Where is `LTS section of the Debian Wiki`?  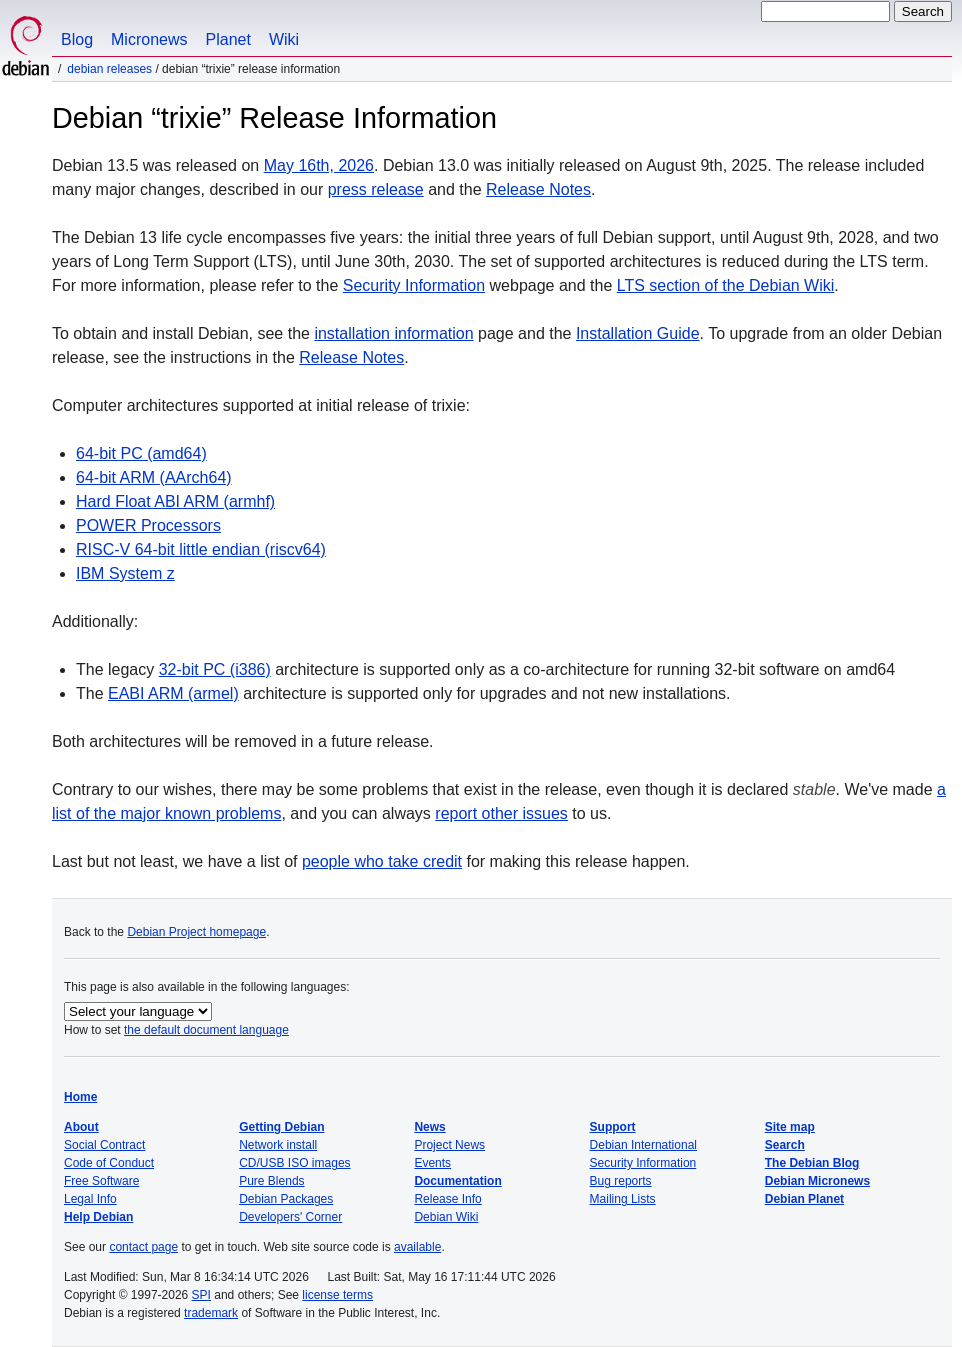 LTS section of the Debian Wiki is located at coordinates (726, 285).